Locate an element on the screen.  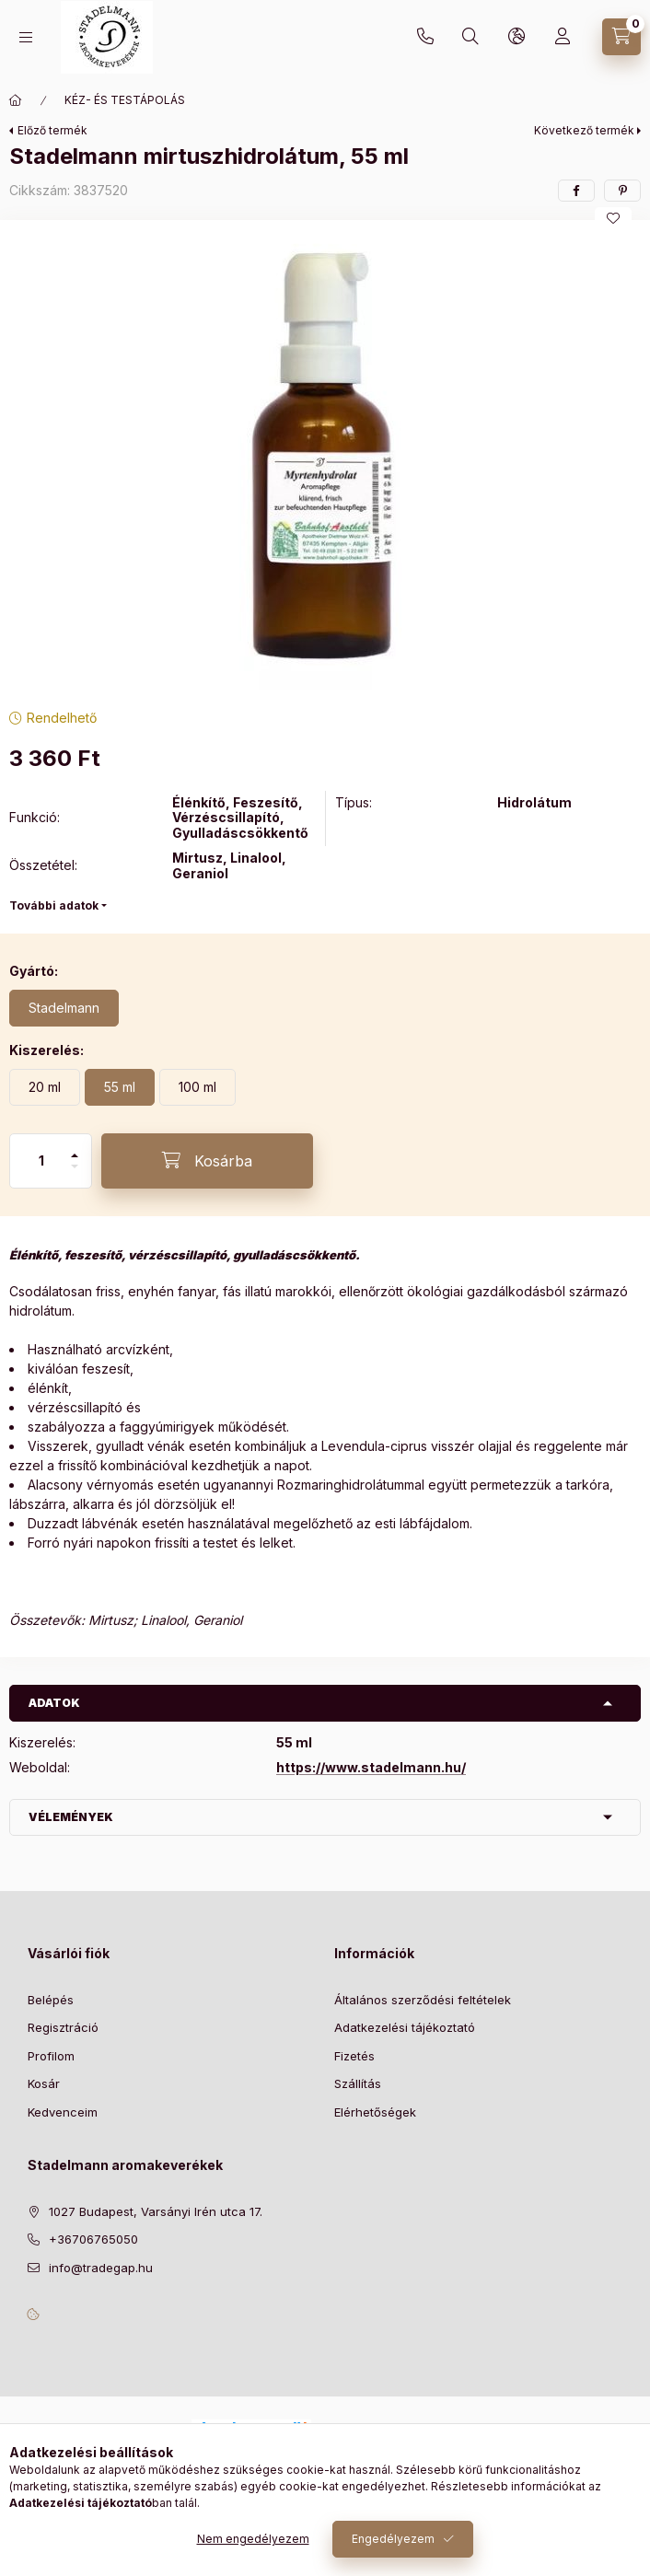
Adatkezelési tájékoztató is located at coordinates (404, 2027).